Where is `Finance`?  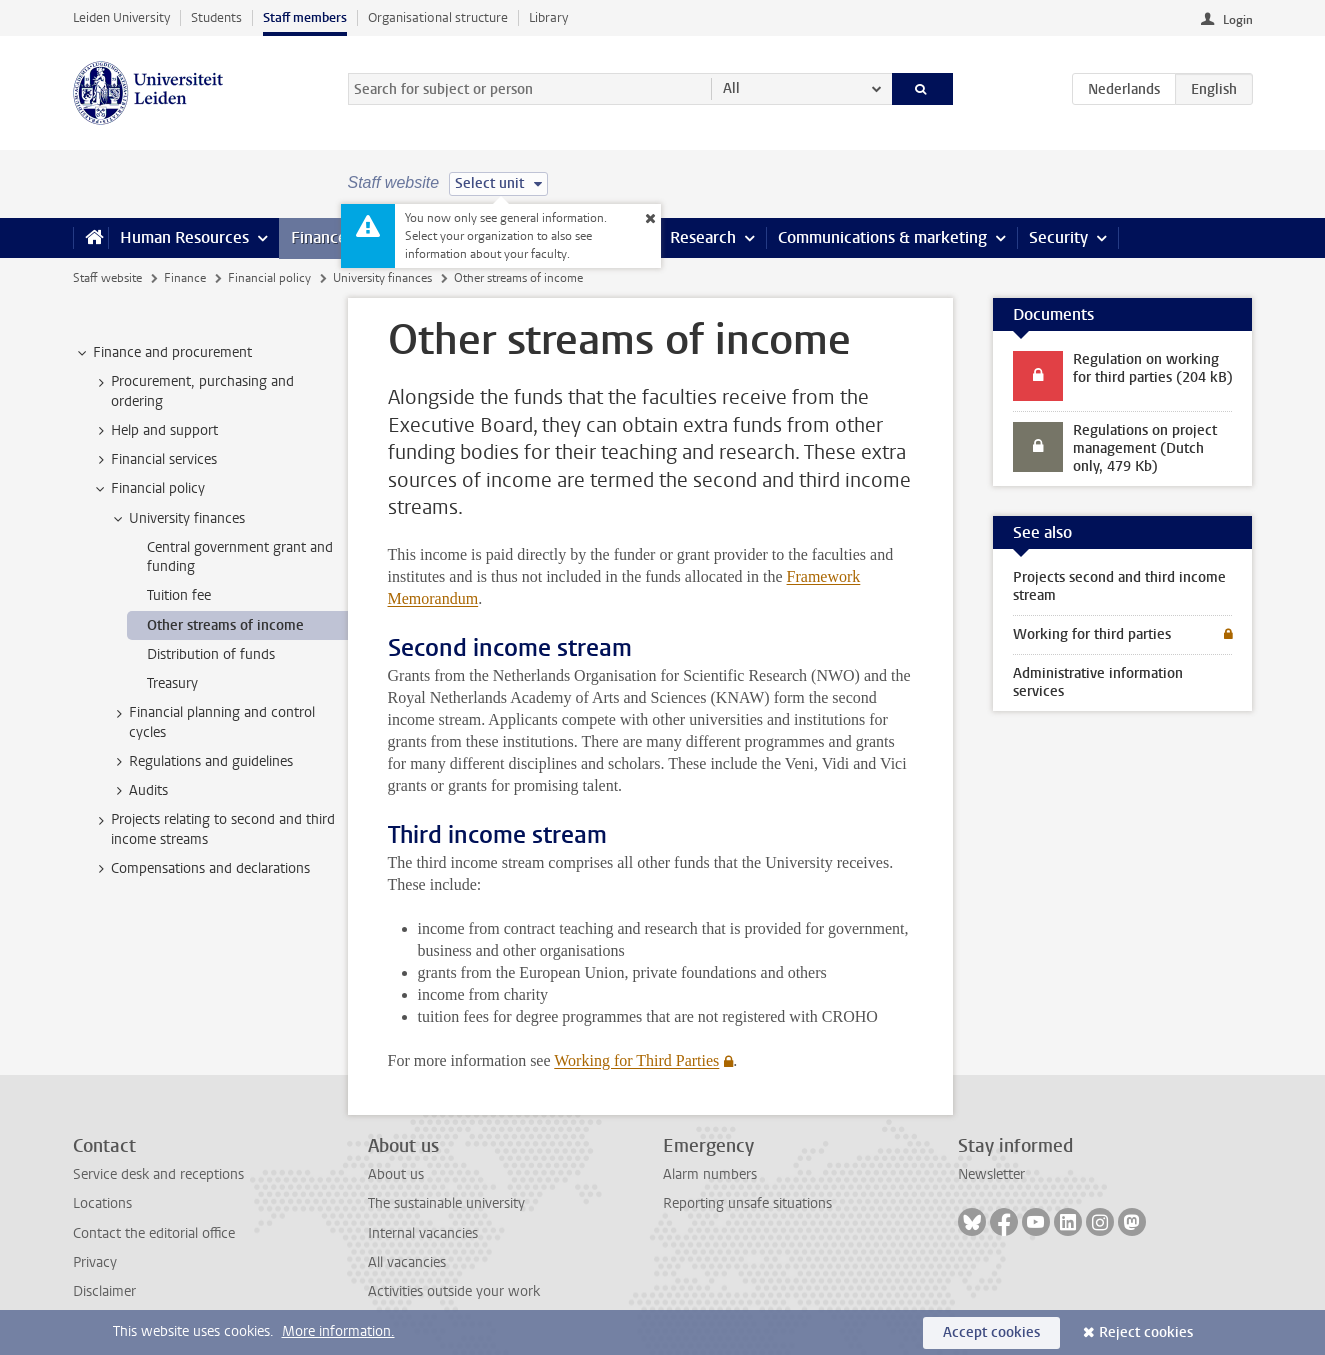
Finance is located at coordinates (319, 237).